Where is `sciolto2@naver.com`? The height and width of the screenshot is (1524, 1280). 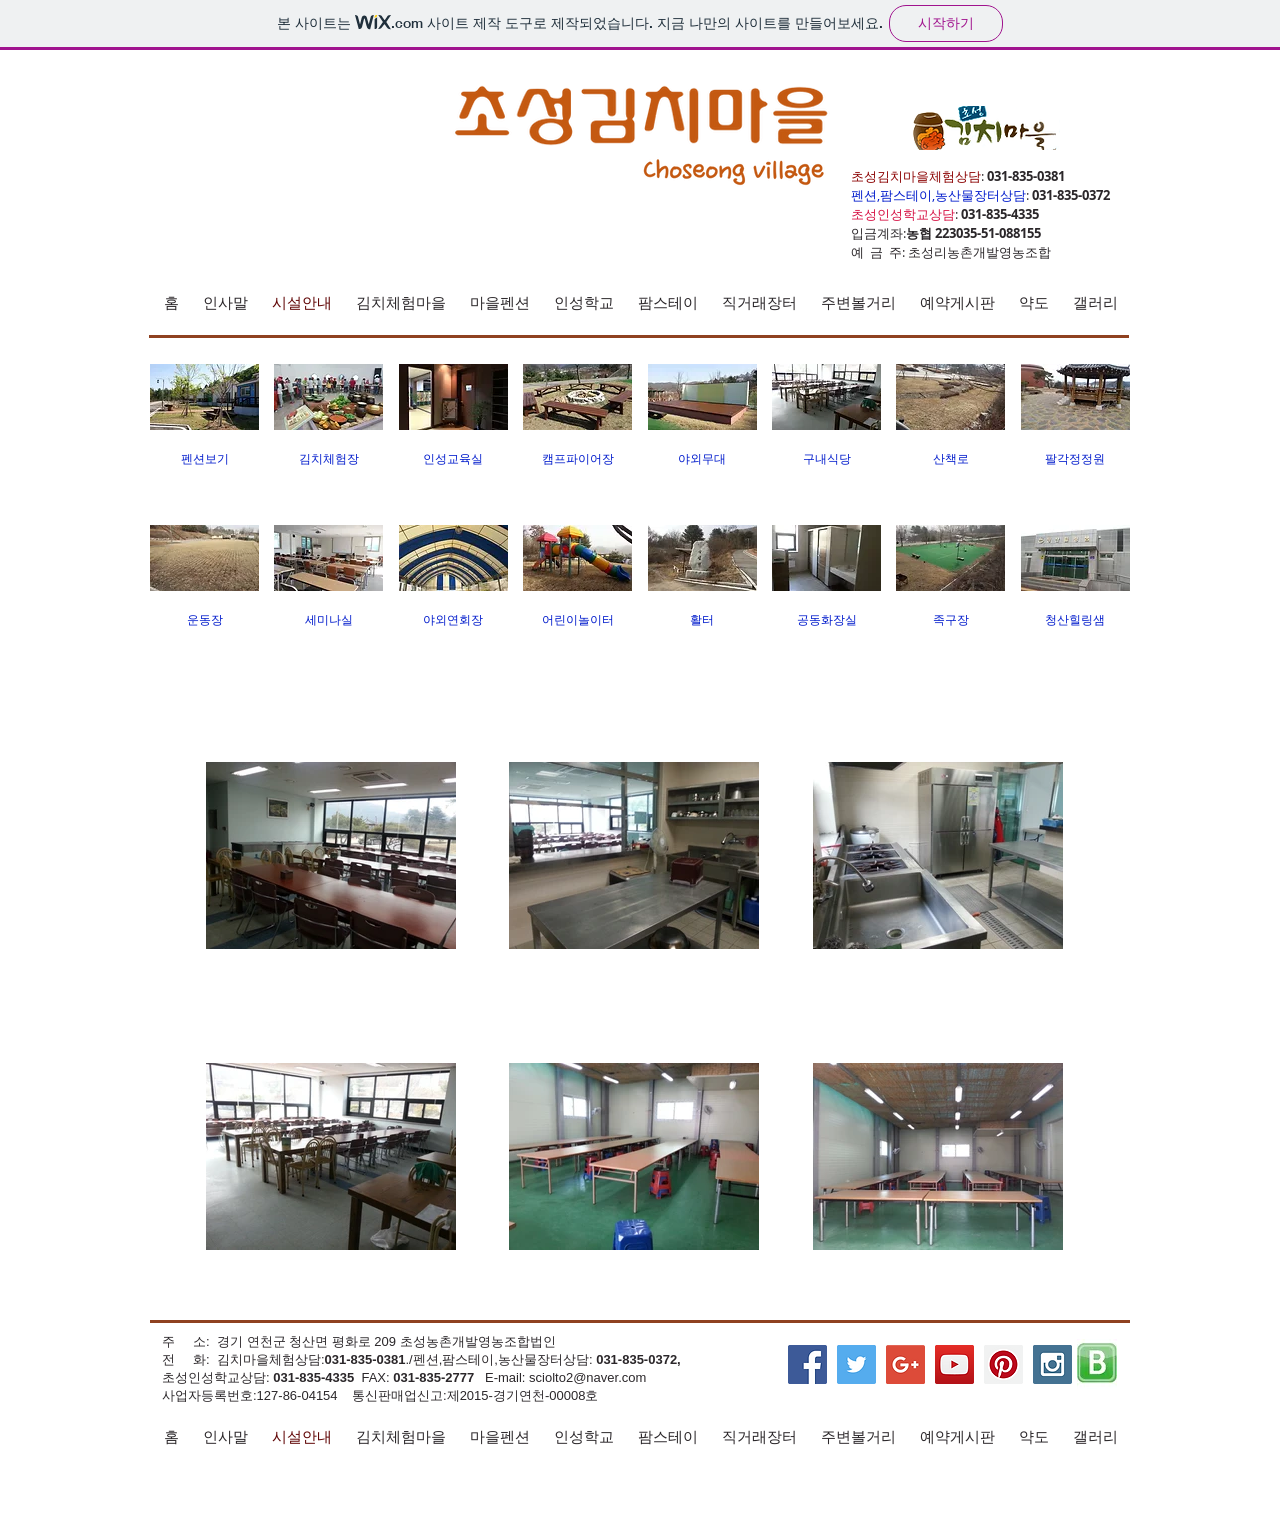
sciolto2@naver.com is located at coordinates (587, 1377).